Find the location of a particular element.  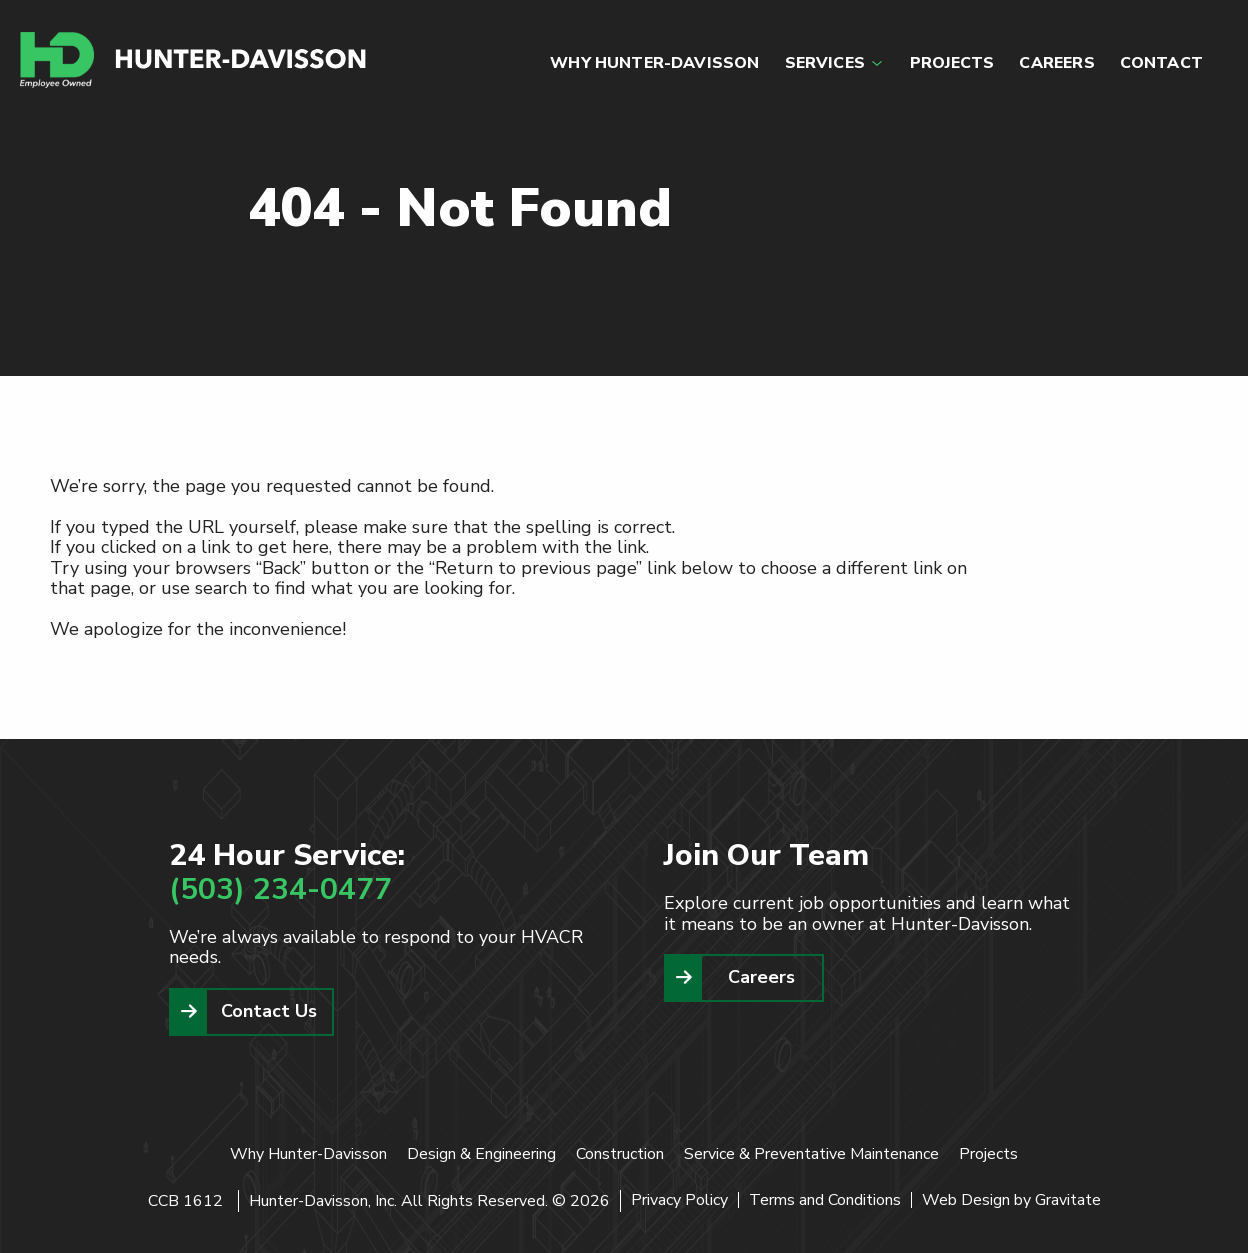

Construction is located at coordinates (620, 1154).